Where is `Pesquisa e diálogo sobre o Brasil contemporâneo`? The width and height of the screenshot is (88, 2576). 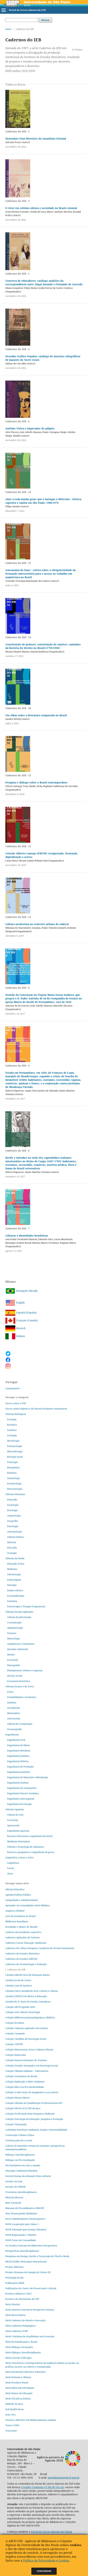 Pesquisa e diálogo sobre o Brasil contemporâneo is located at coordinates (36, 782).